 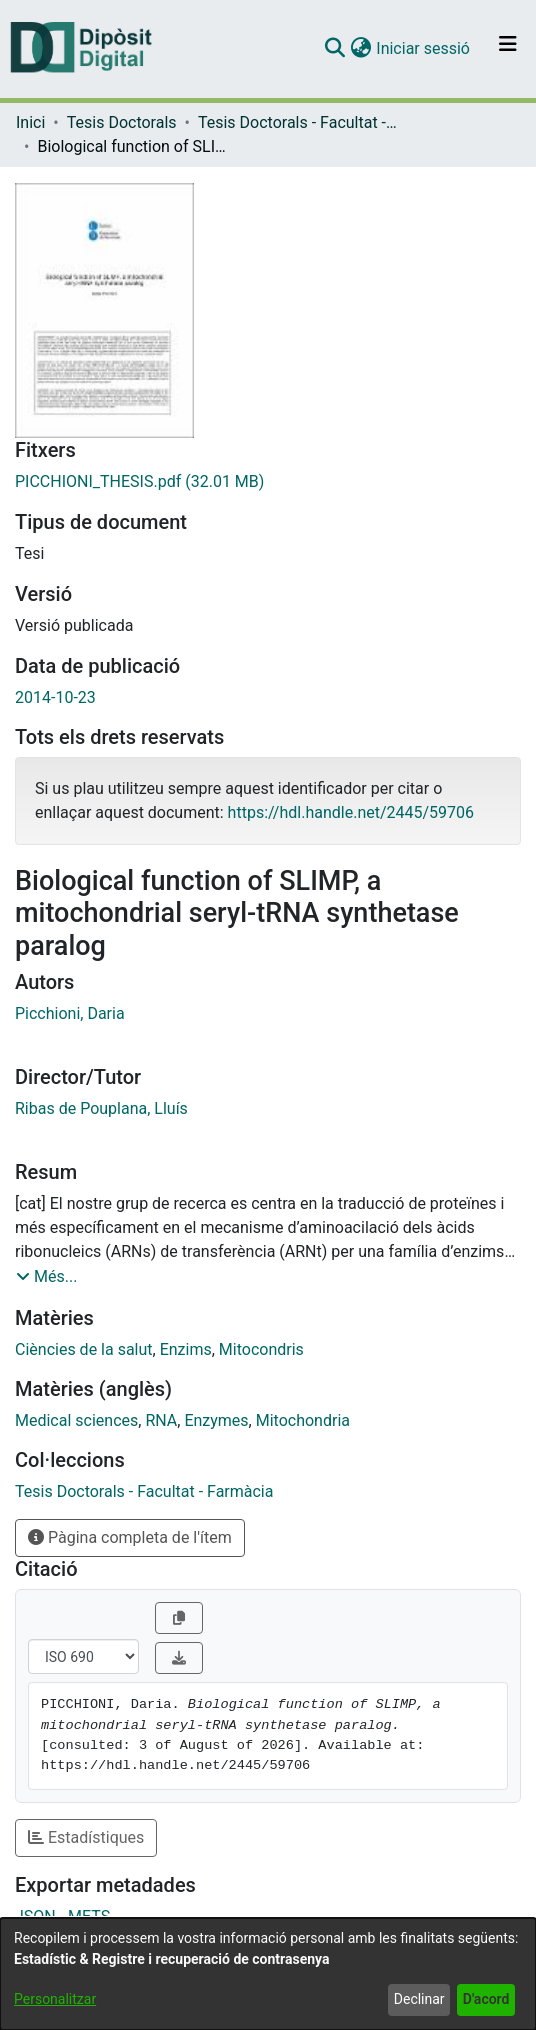 I want to click on [Alternar navegació], so click(x=508, y=49).